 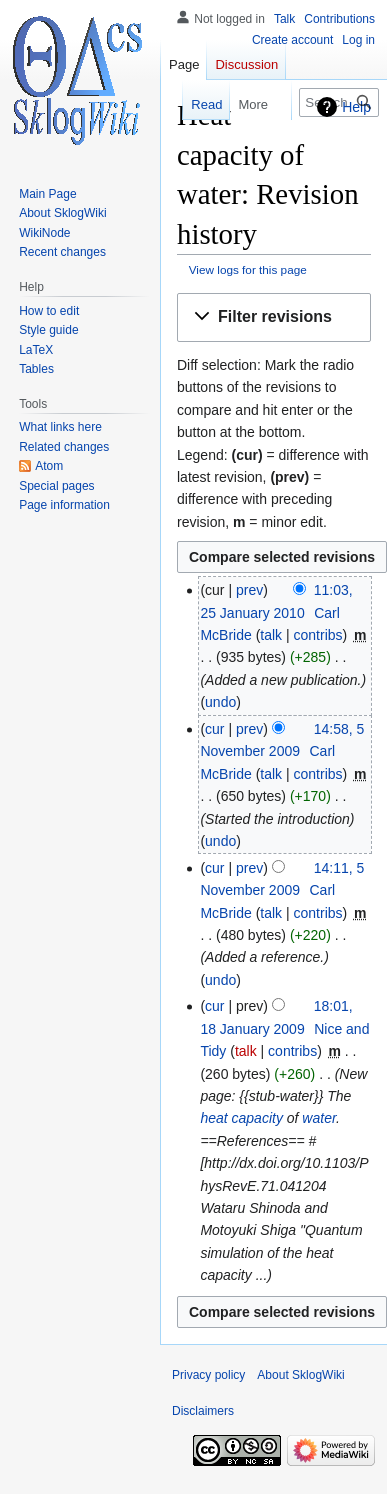 What do you see at coordinates (220, 702) in the screenshot?
I see `undo` at bounding box center [220, 702].